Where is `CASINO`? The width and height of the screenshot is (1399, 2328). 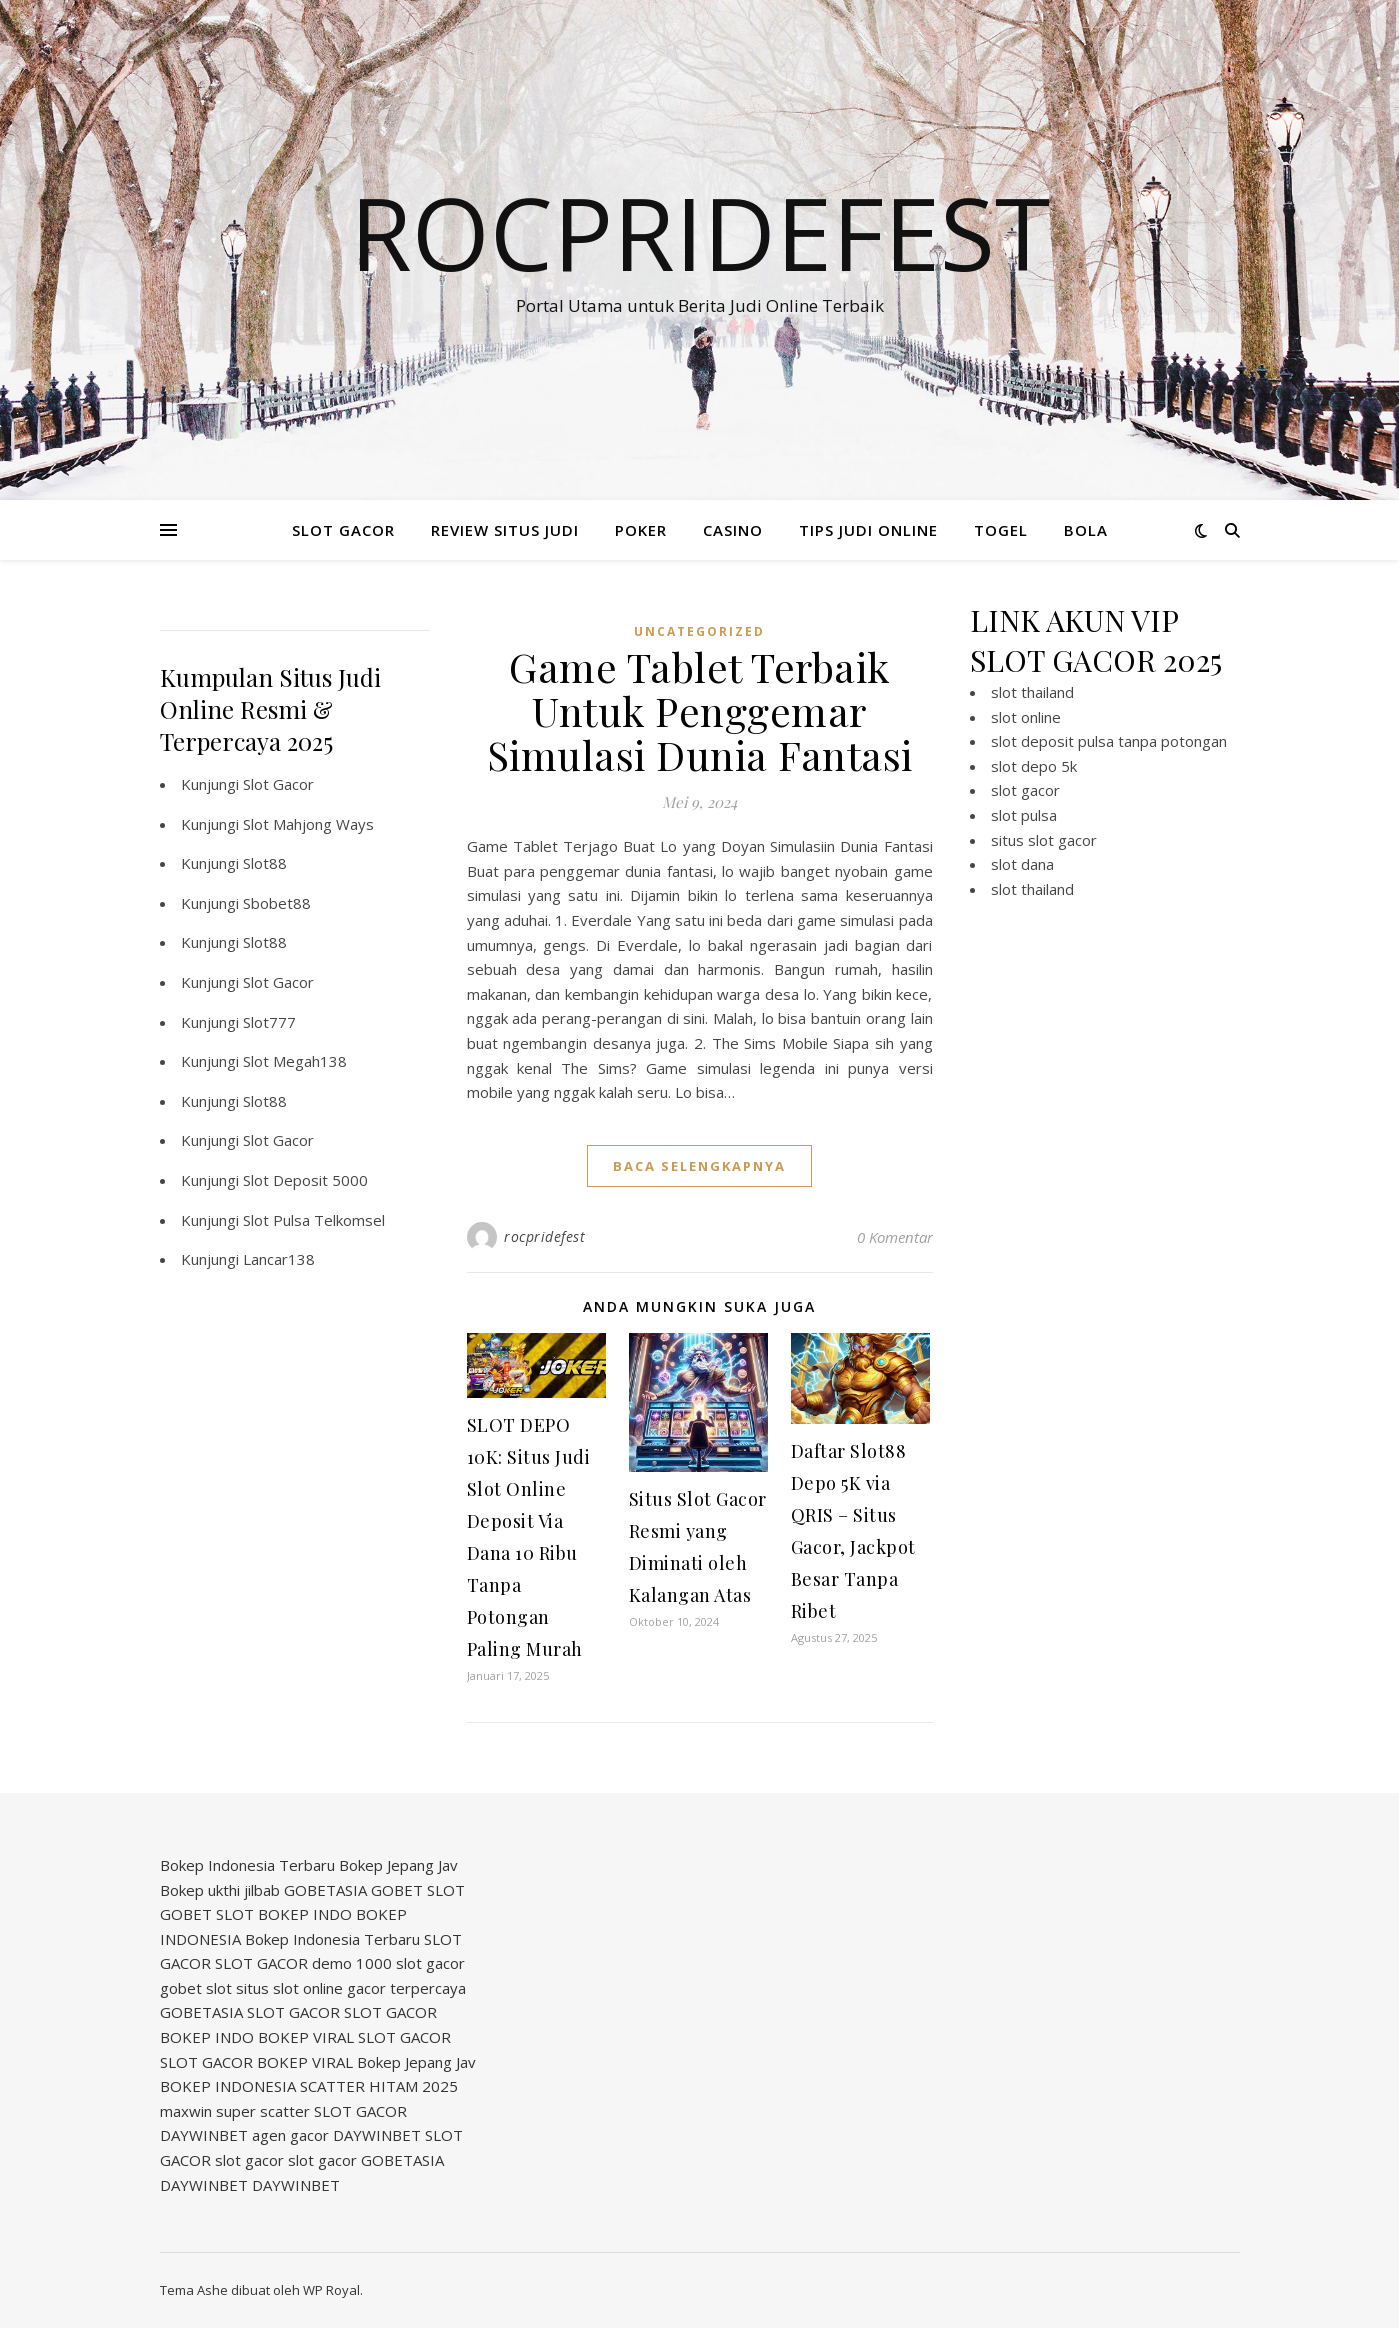 CASINO is located at coordinates (733, 530).